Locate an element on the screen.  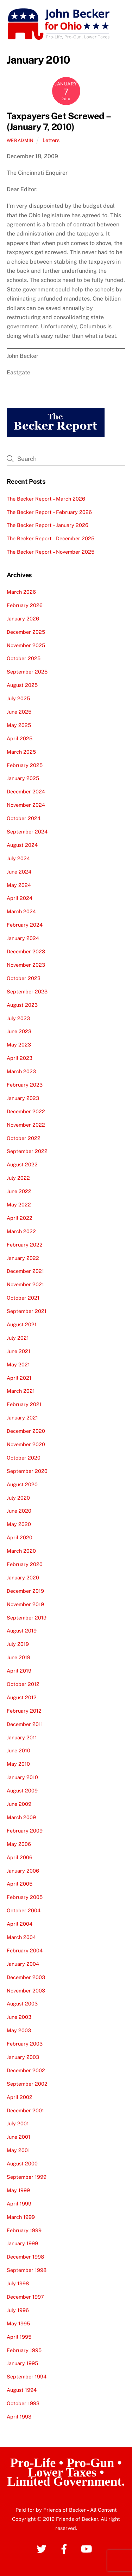
November 2019 is located at coordinates (25, 1604).